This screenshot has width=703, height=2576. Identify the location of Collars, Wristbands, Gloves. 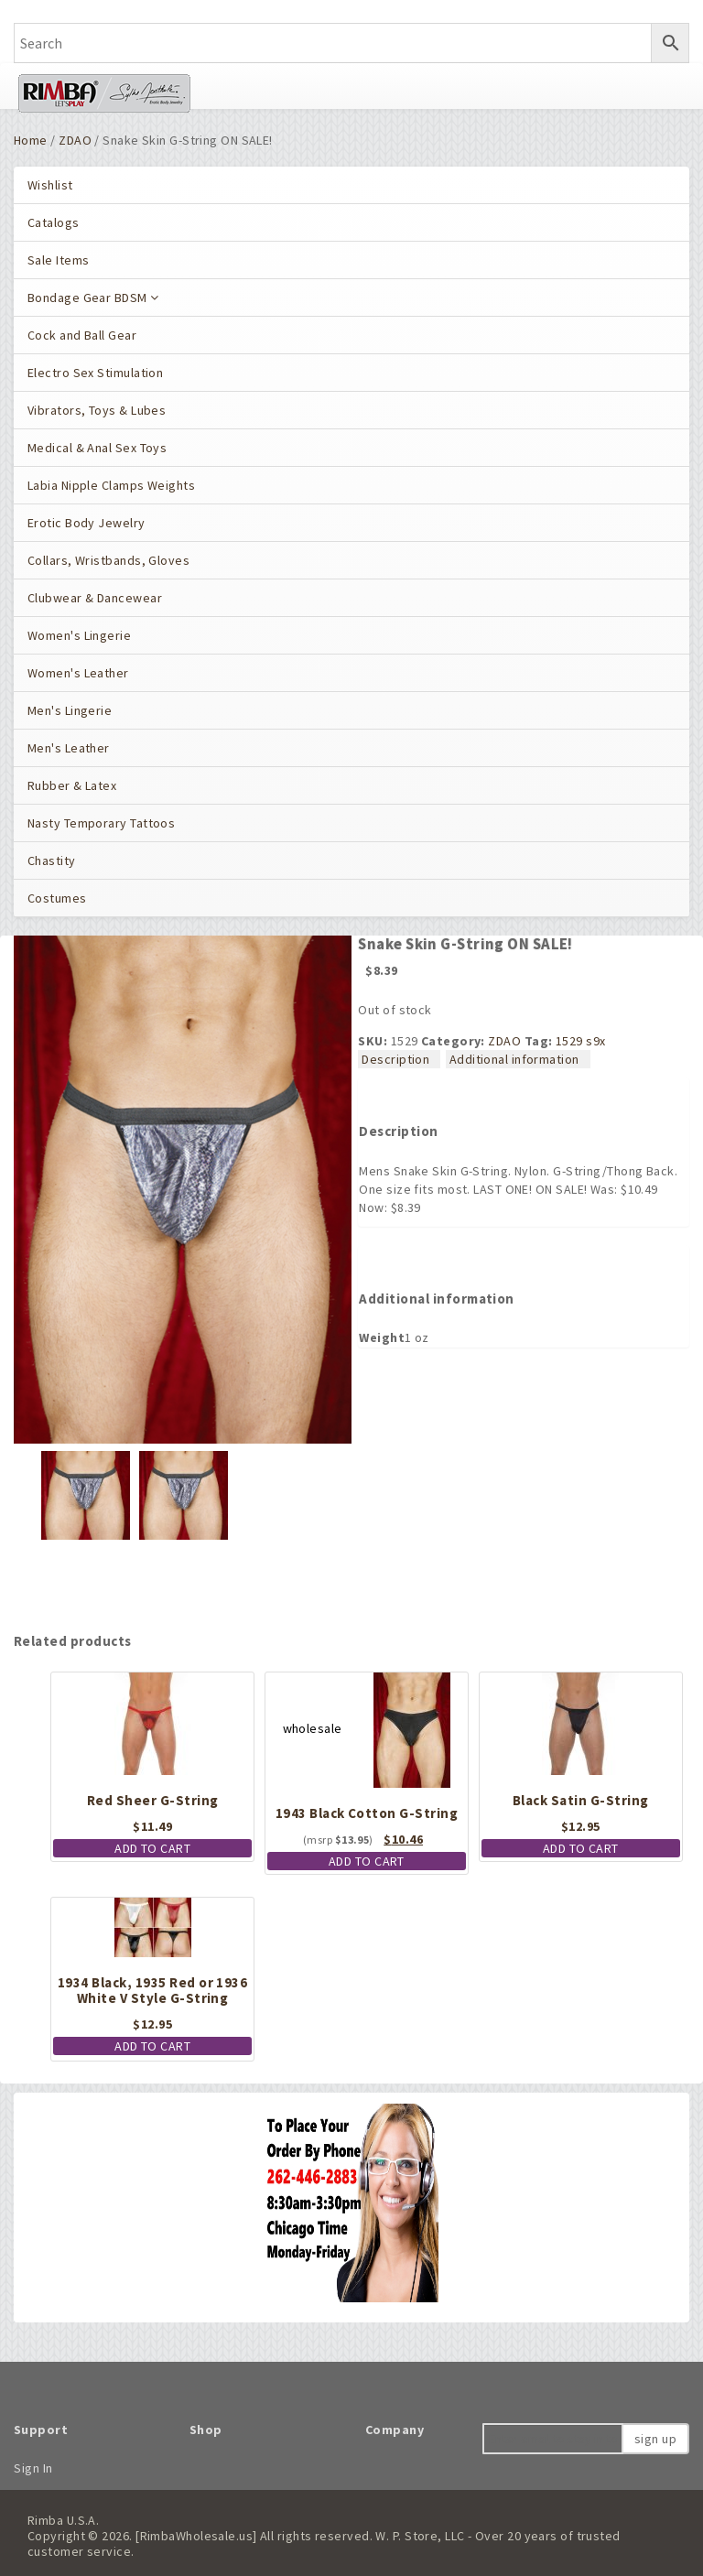
(108, 560).